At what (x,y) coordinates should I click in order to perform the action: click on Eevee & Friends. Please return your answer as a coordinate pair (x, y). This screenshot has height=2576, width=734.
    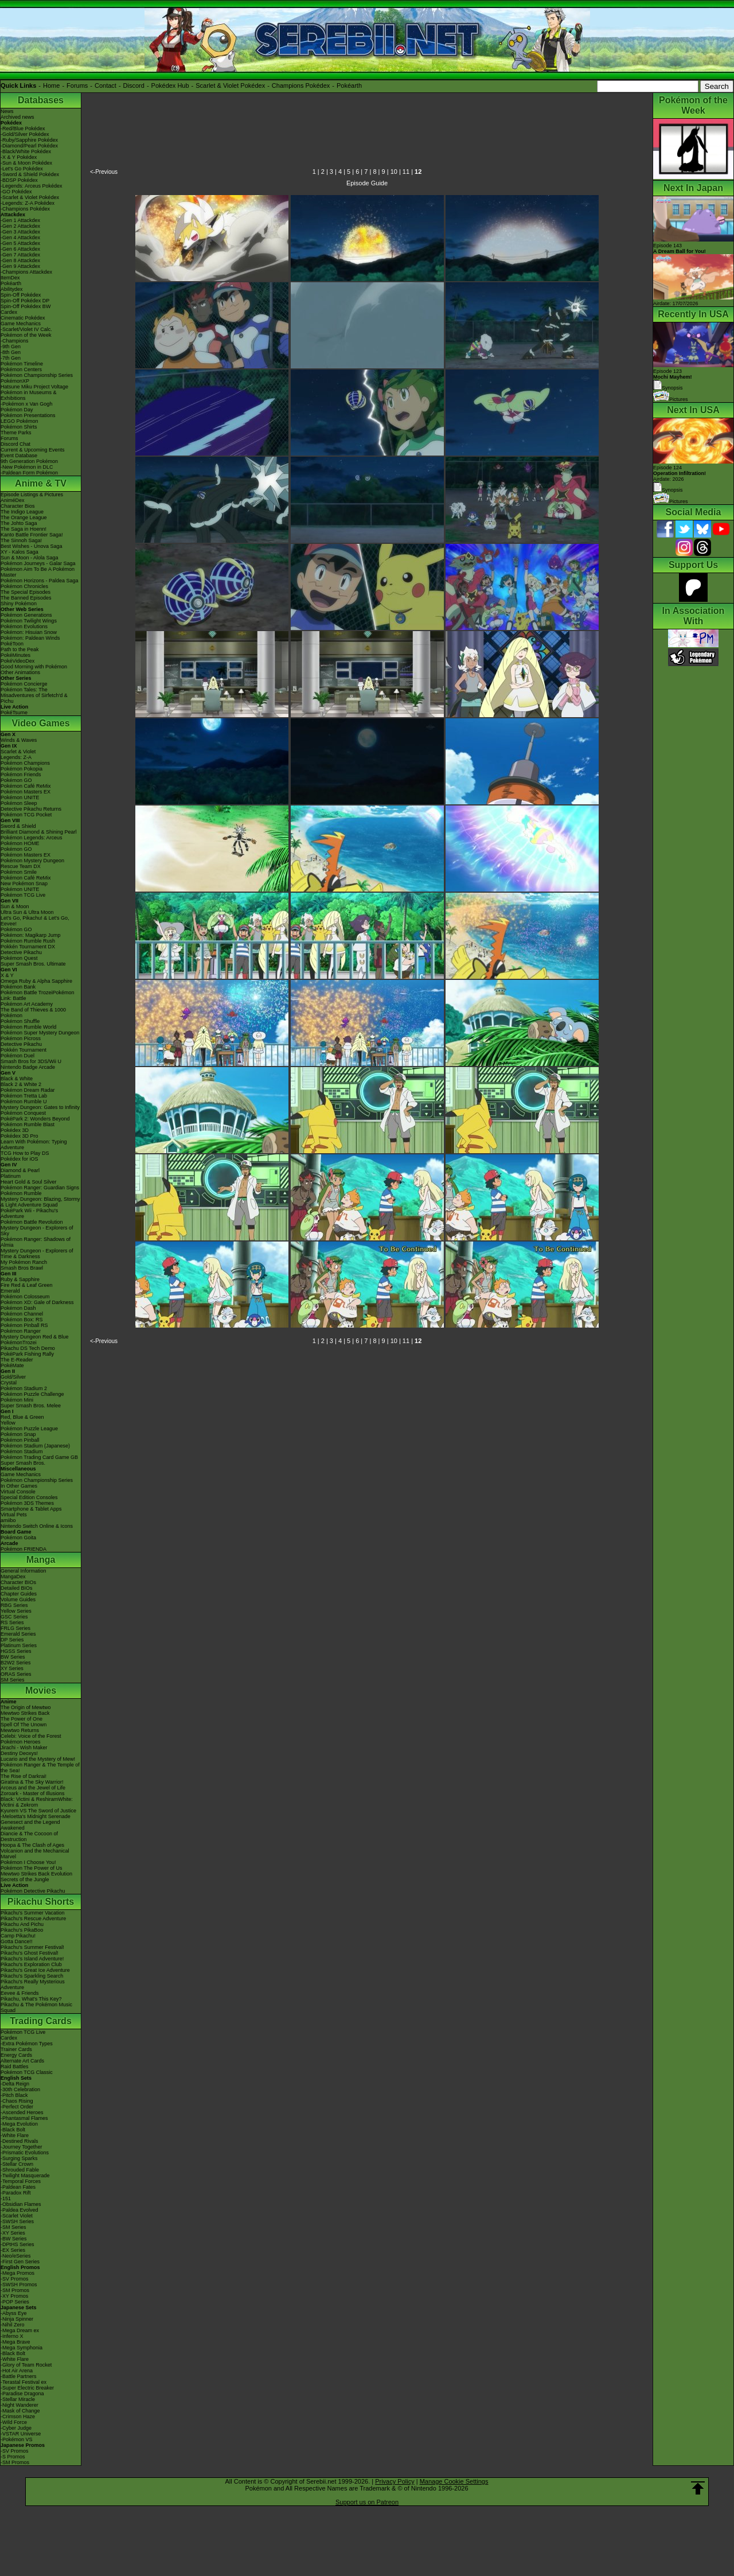
    Looking at the image, I should click on (20, 1993).